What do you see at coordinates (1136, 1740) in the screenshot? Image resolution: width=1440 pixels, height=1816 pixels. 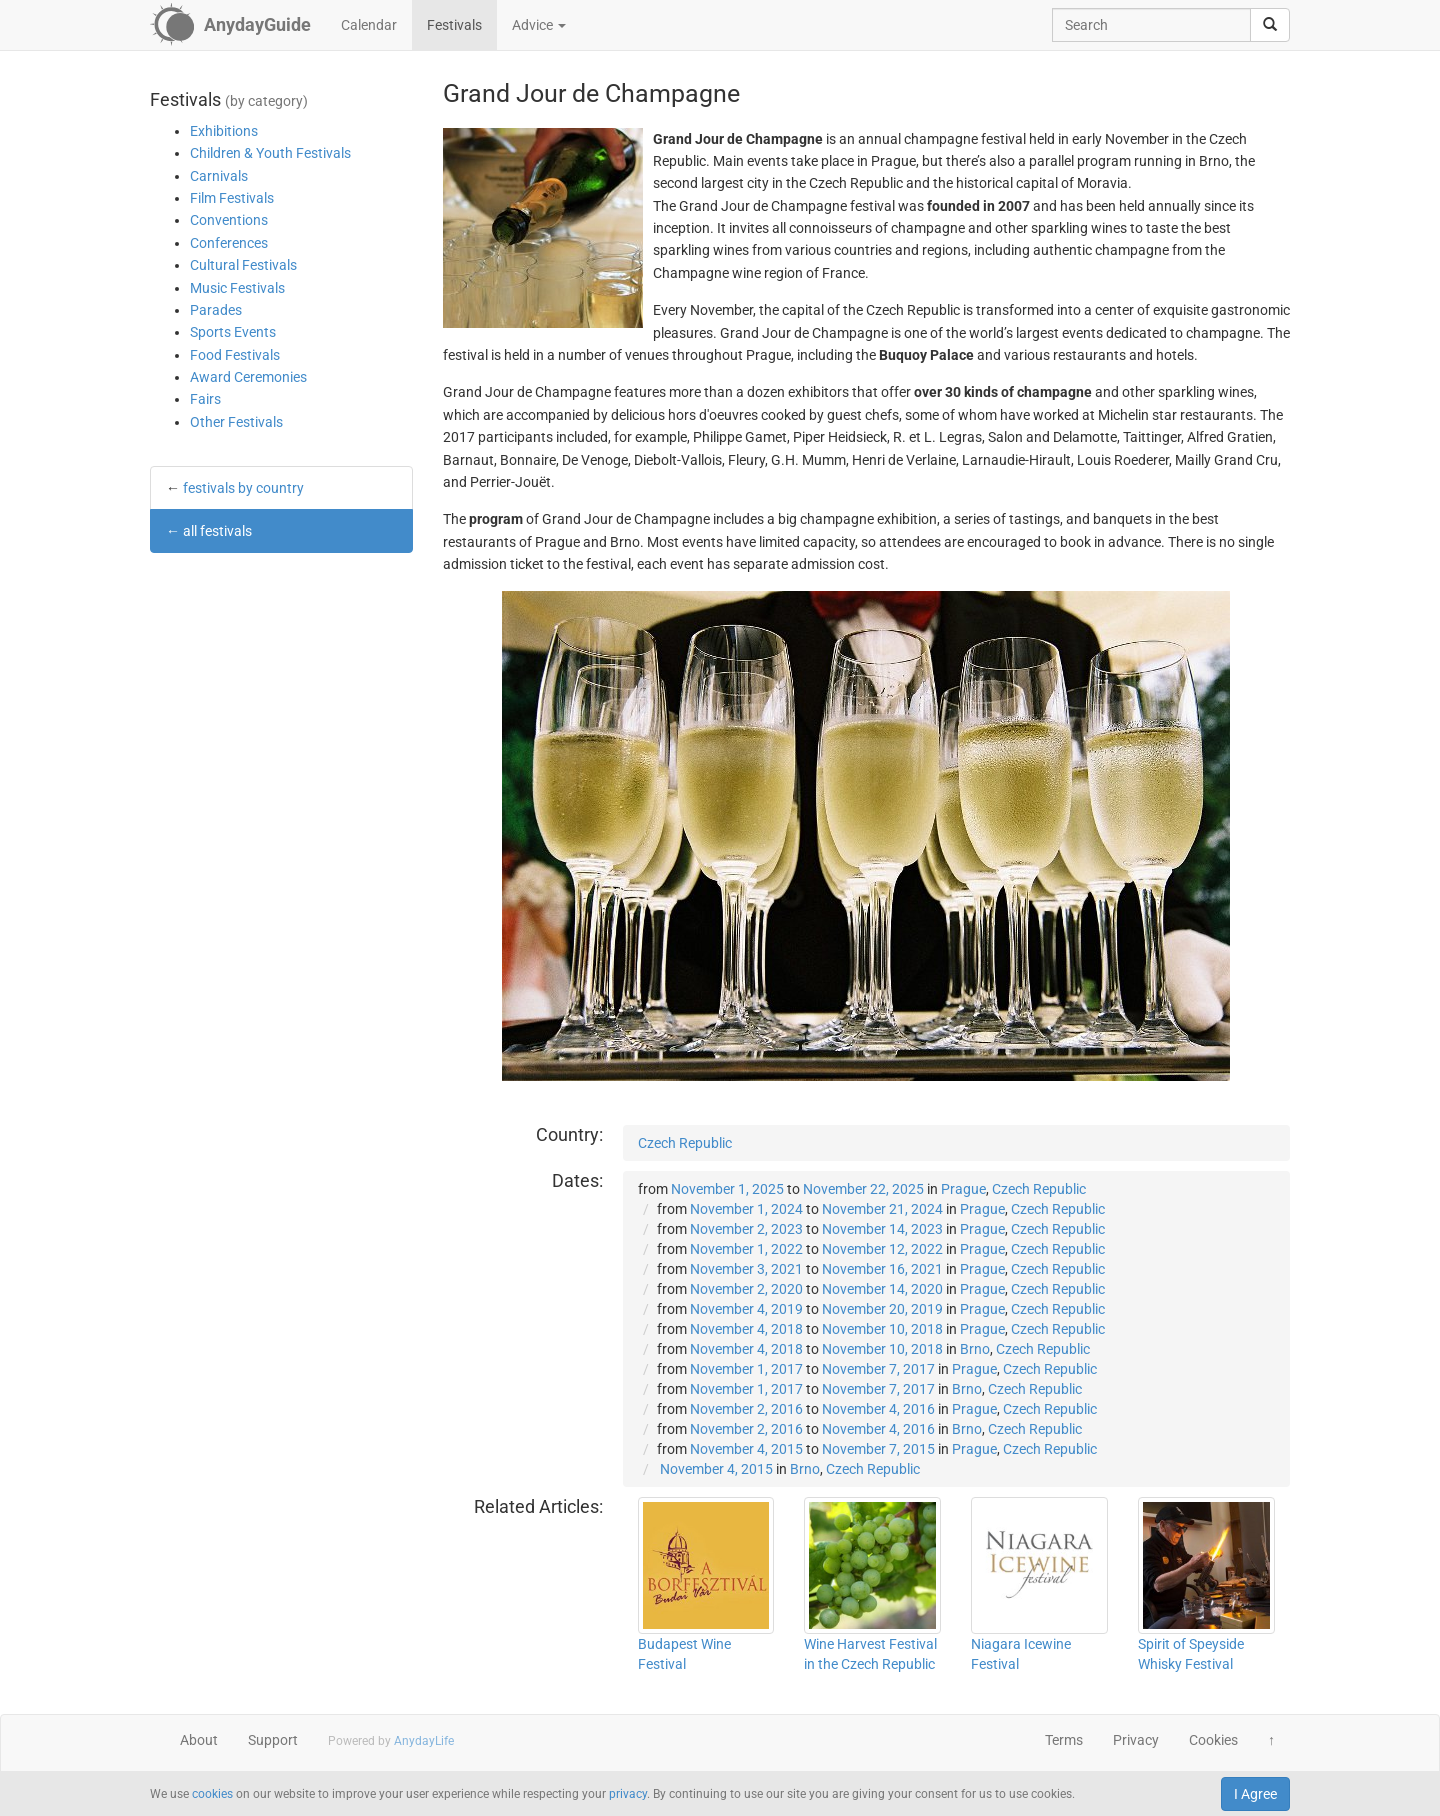 I see `Privacy` at bounding box center [1136, 1740].